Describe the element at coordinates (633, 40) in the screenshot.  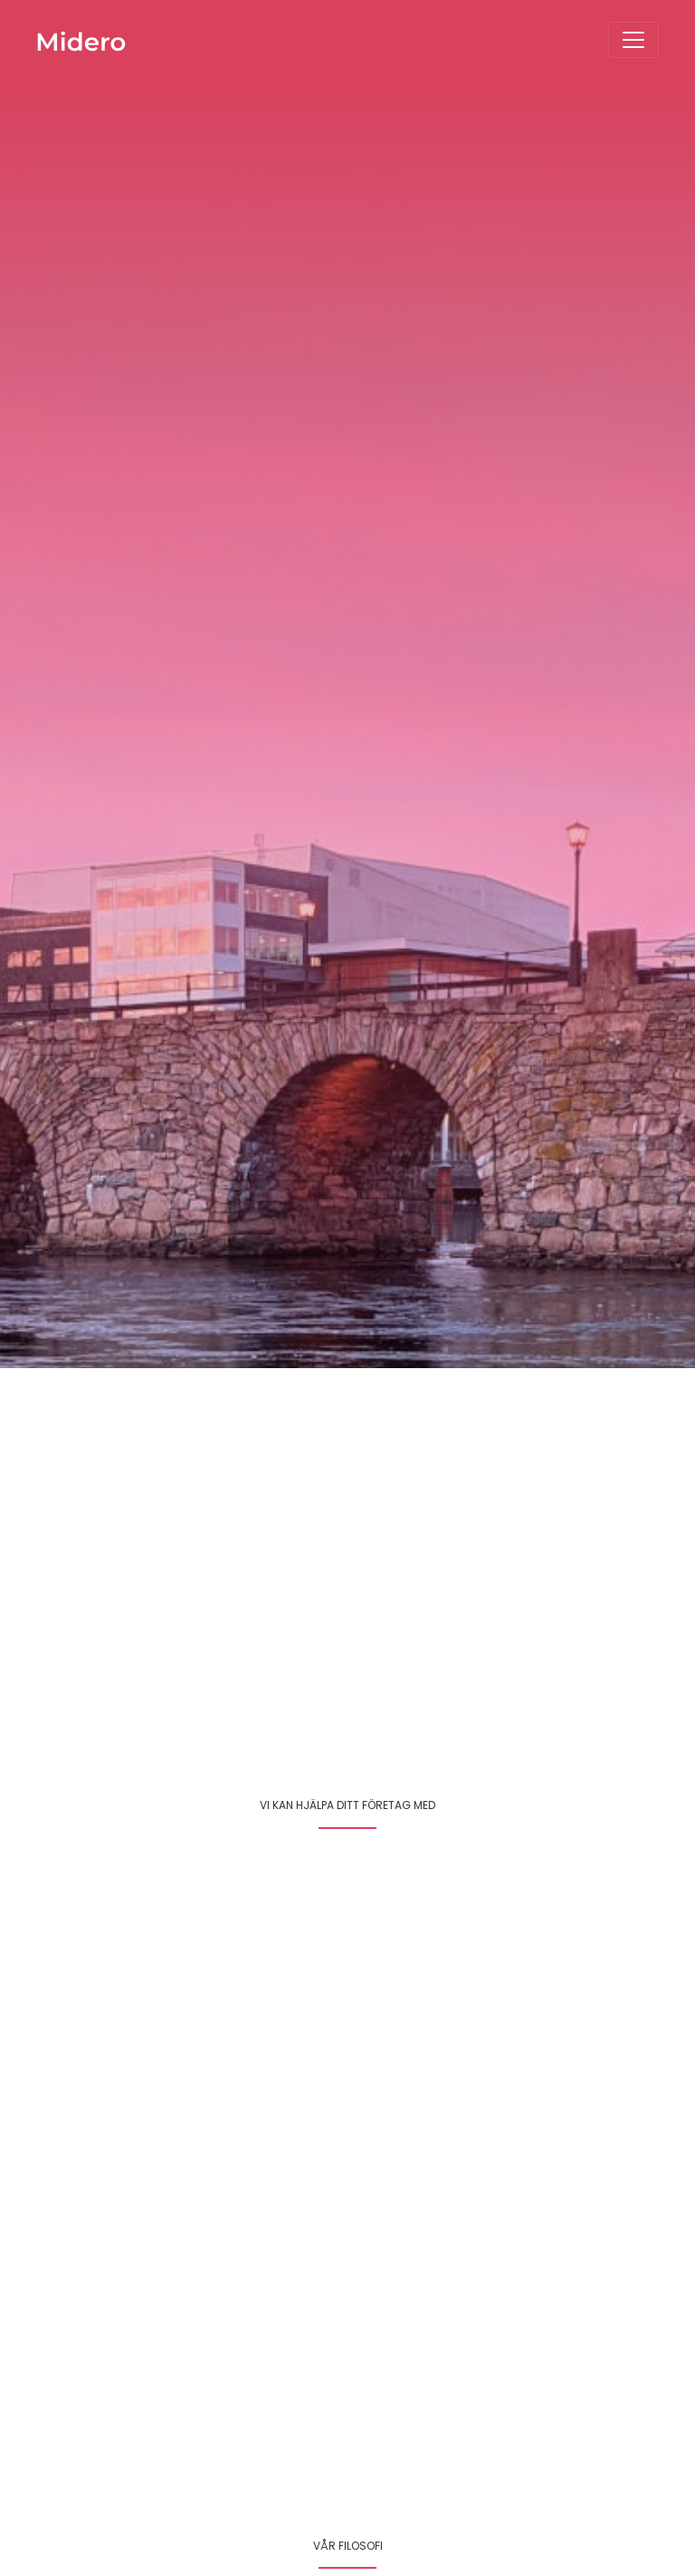
I see `[Toggle navigation]` at that location.